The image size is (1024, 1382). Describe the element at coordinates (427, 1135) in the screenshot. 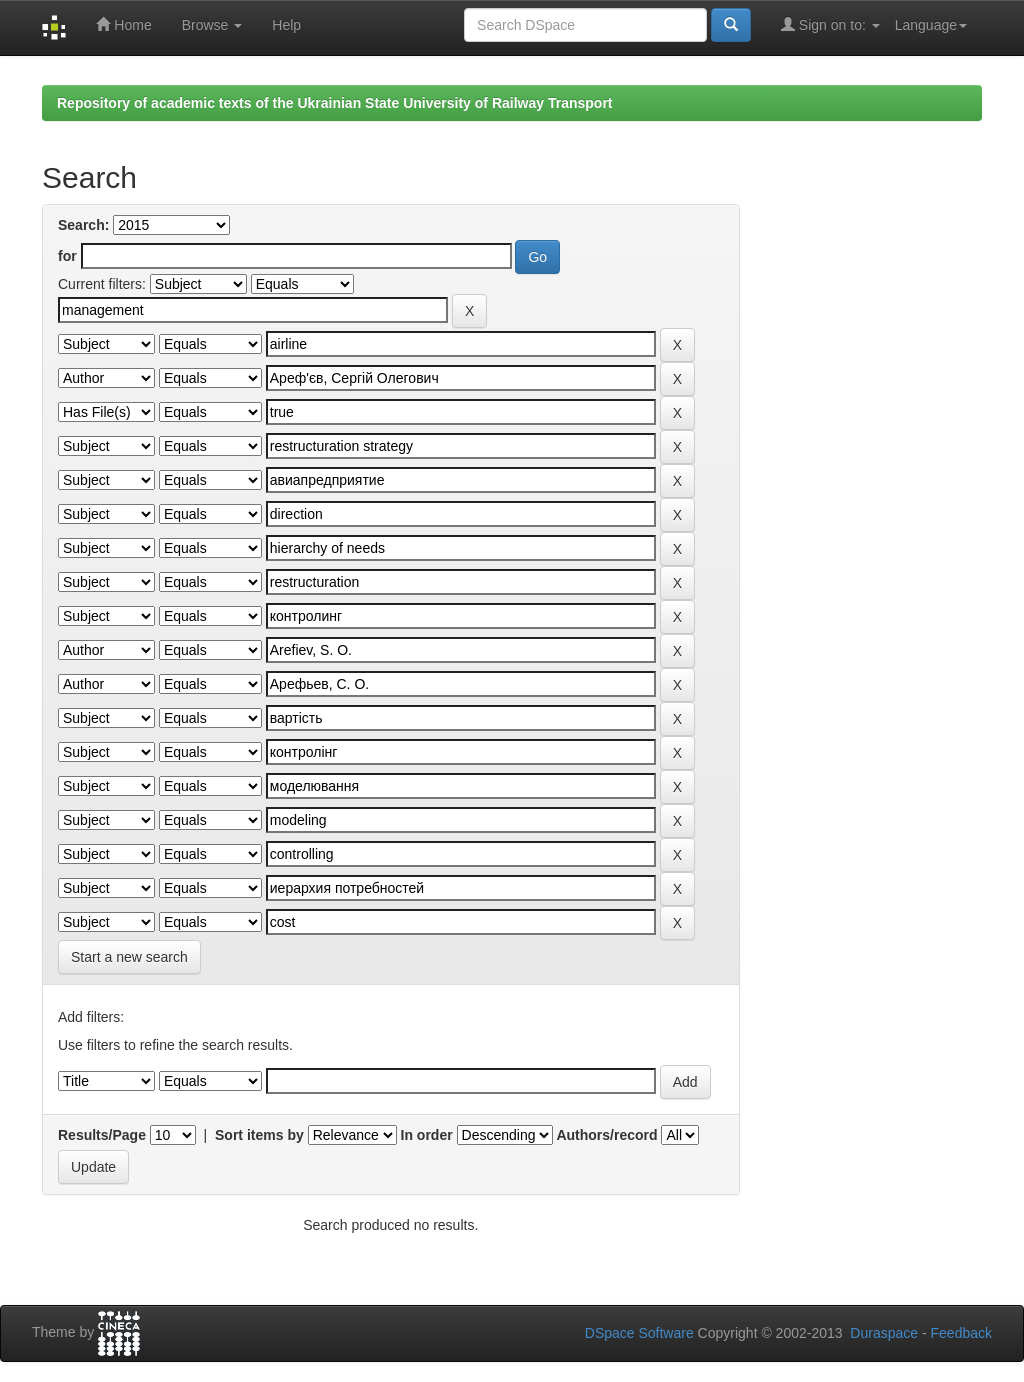

I see `In order` at that location.